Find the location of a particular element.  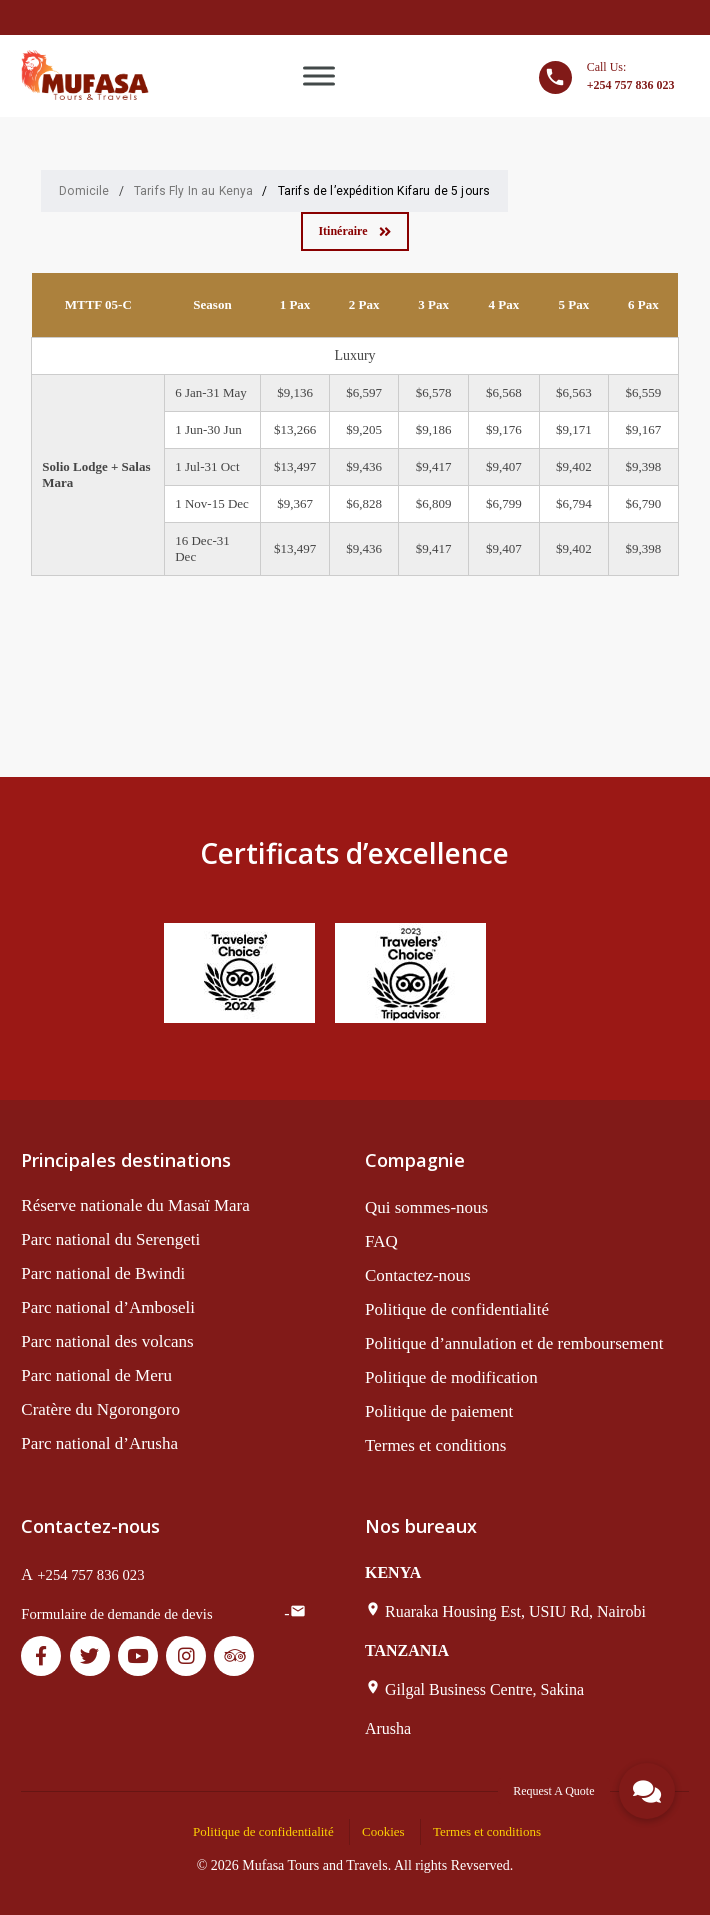

Termes et conditions is located at coordinates (435, 1445).